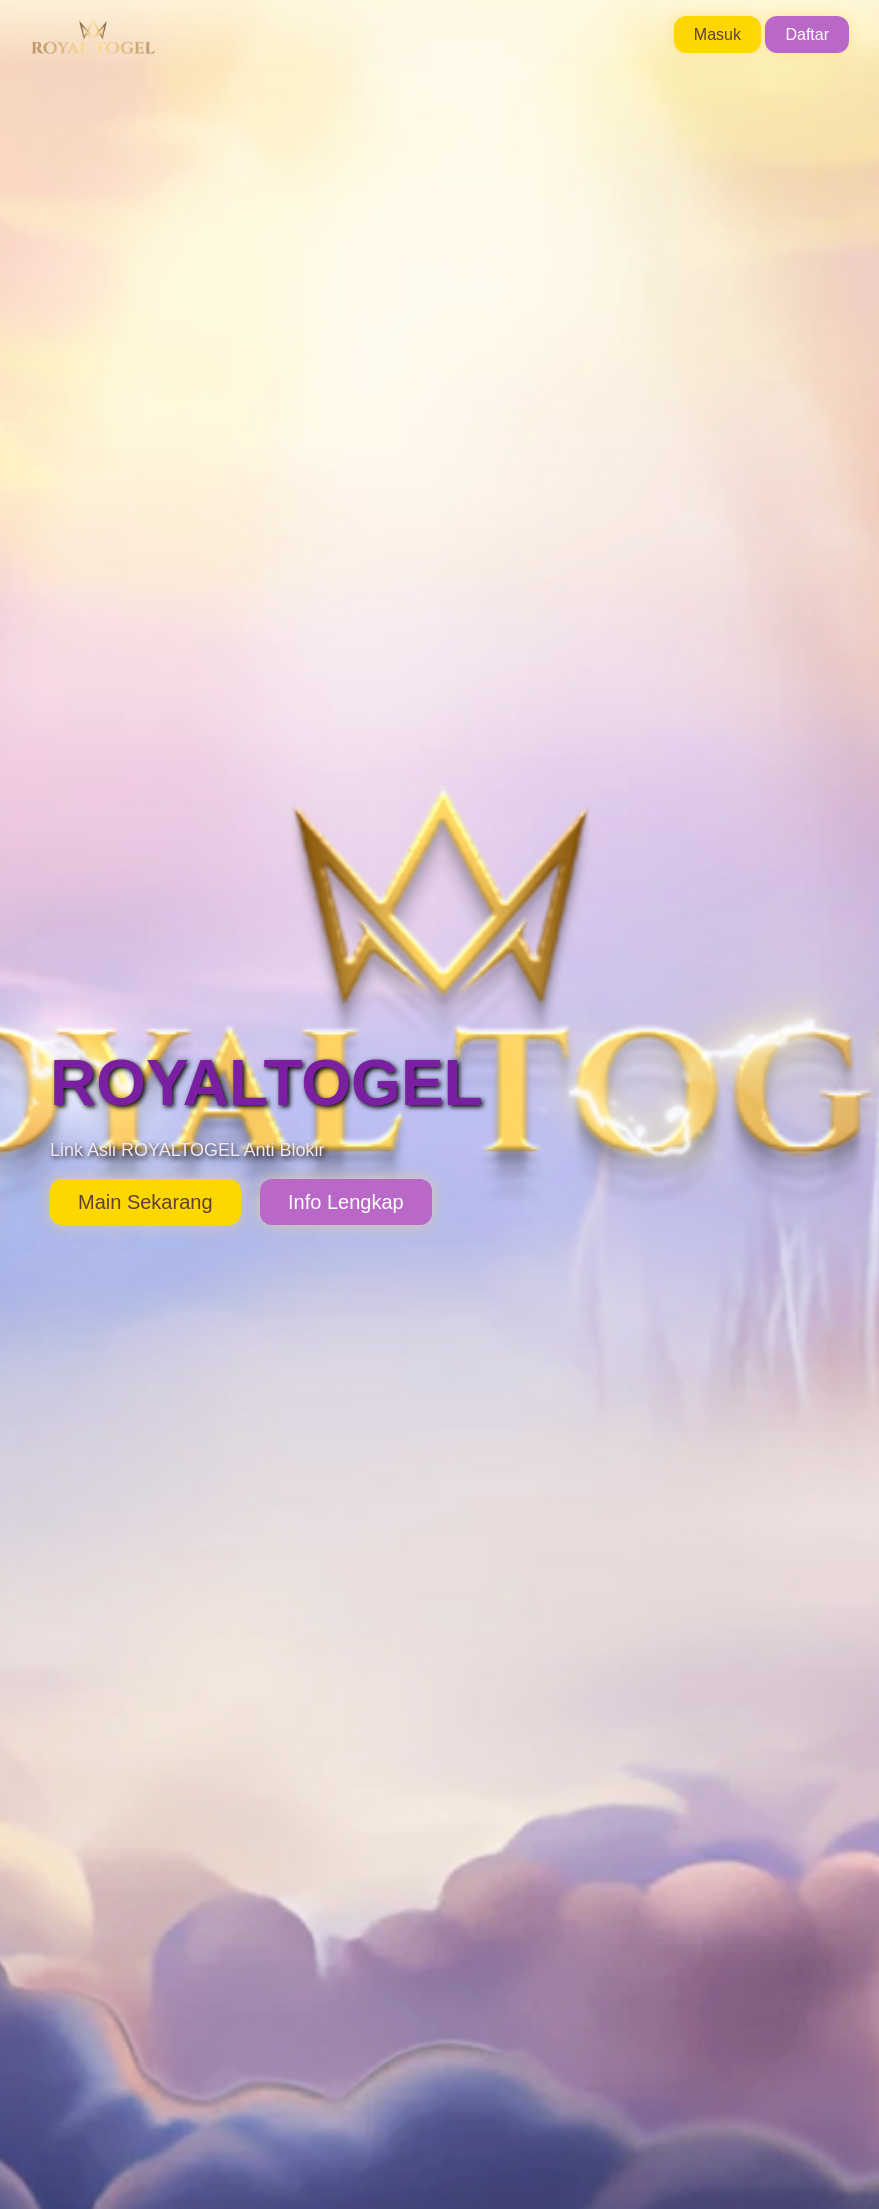 This screenshot has width=879, height=2209. Describe the element at coordinates (346, 1202) in the screenshot. I see `Info Lengkap` at that location.